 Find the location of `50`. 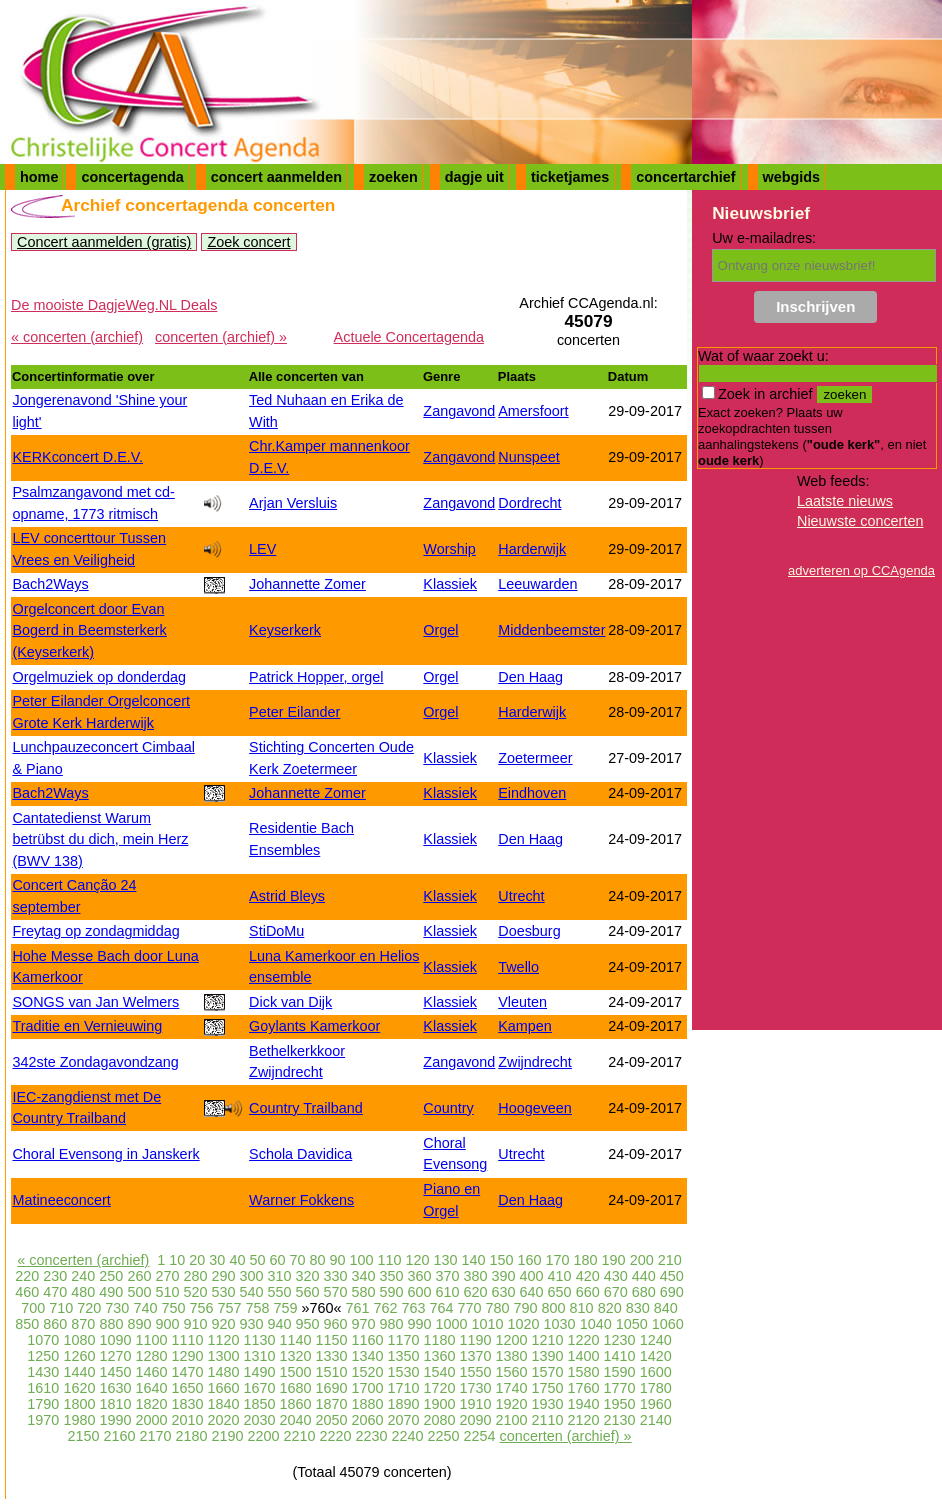

50 is located at coordinates (257, 1260).